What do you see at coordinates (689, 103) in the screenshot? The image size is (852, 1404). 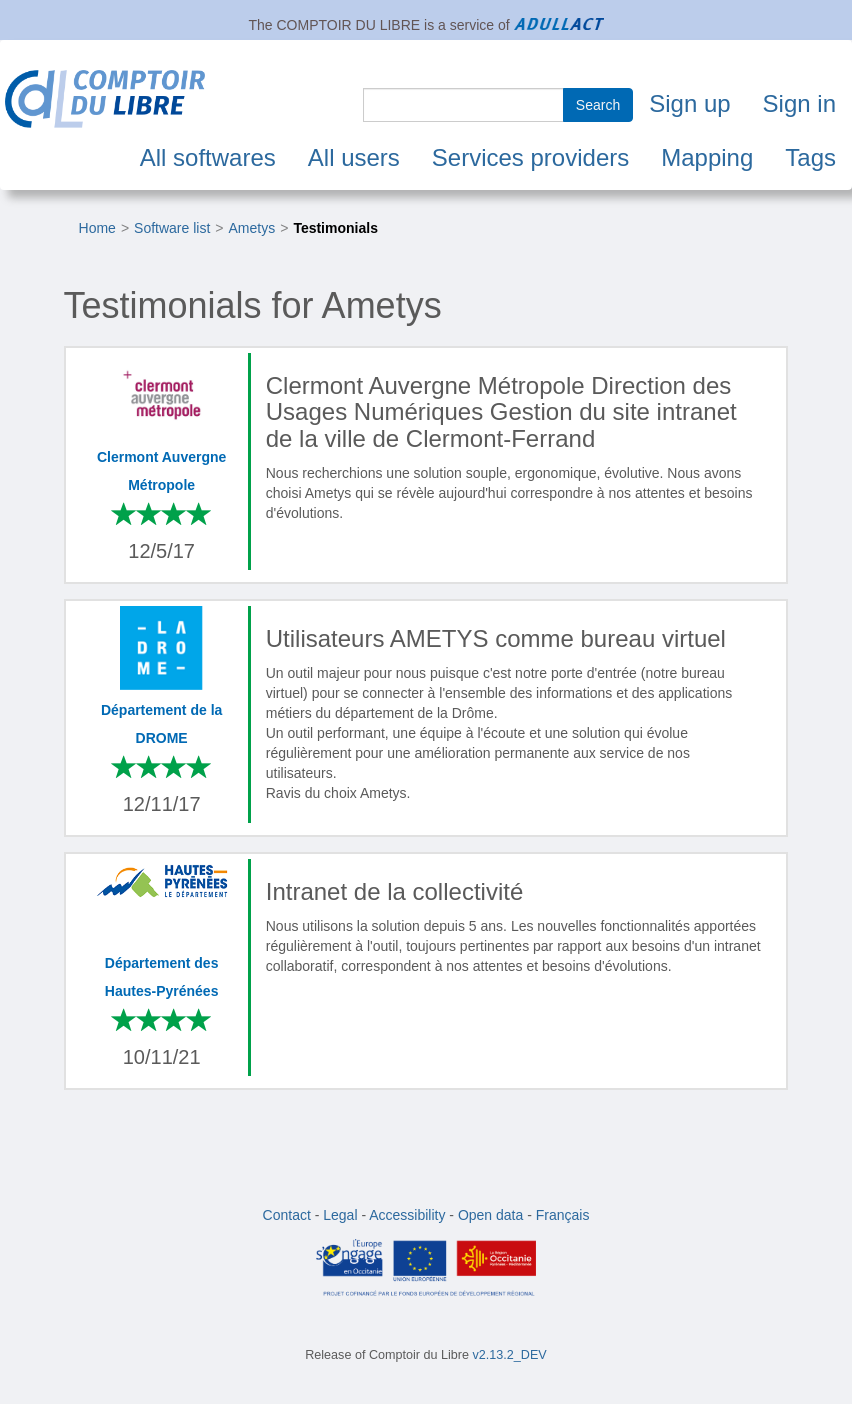 I see `Sign up` at bounding box center [689, 103].